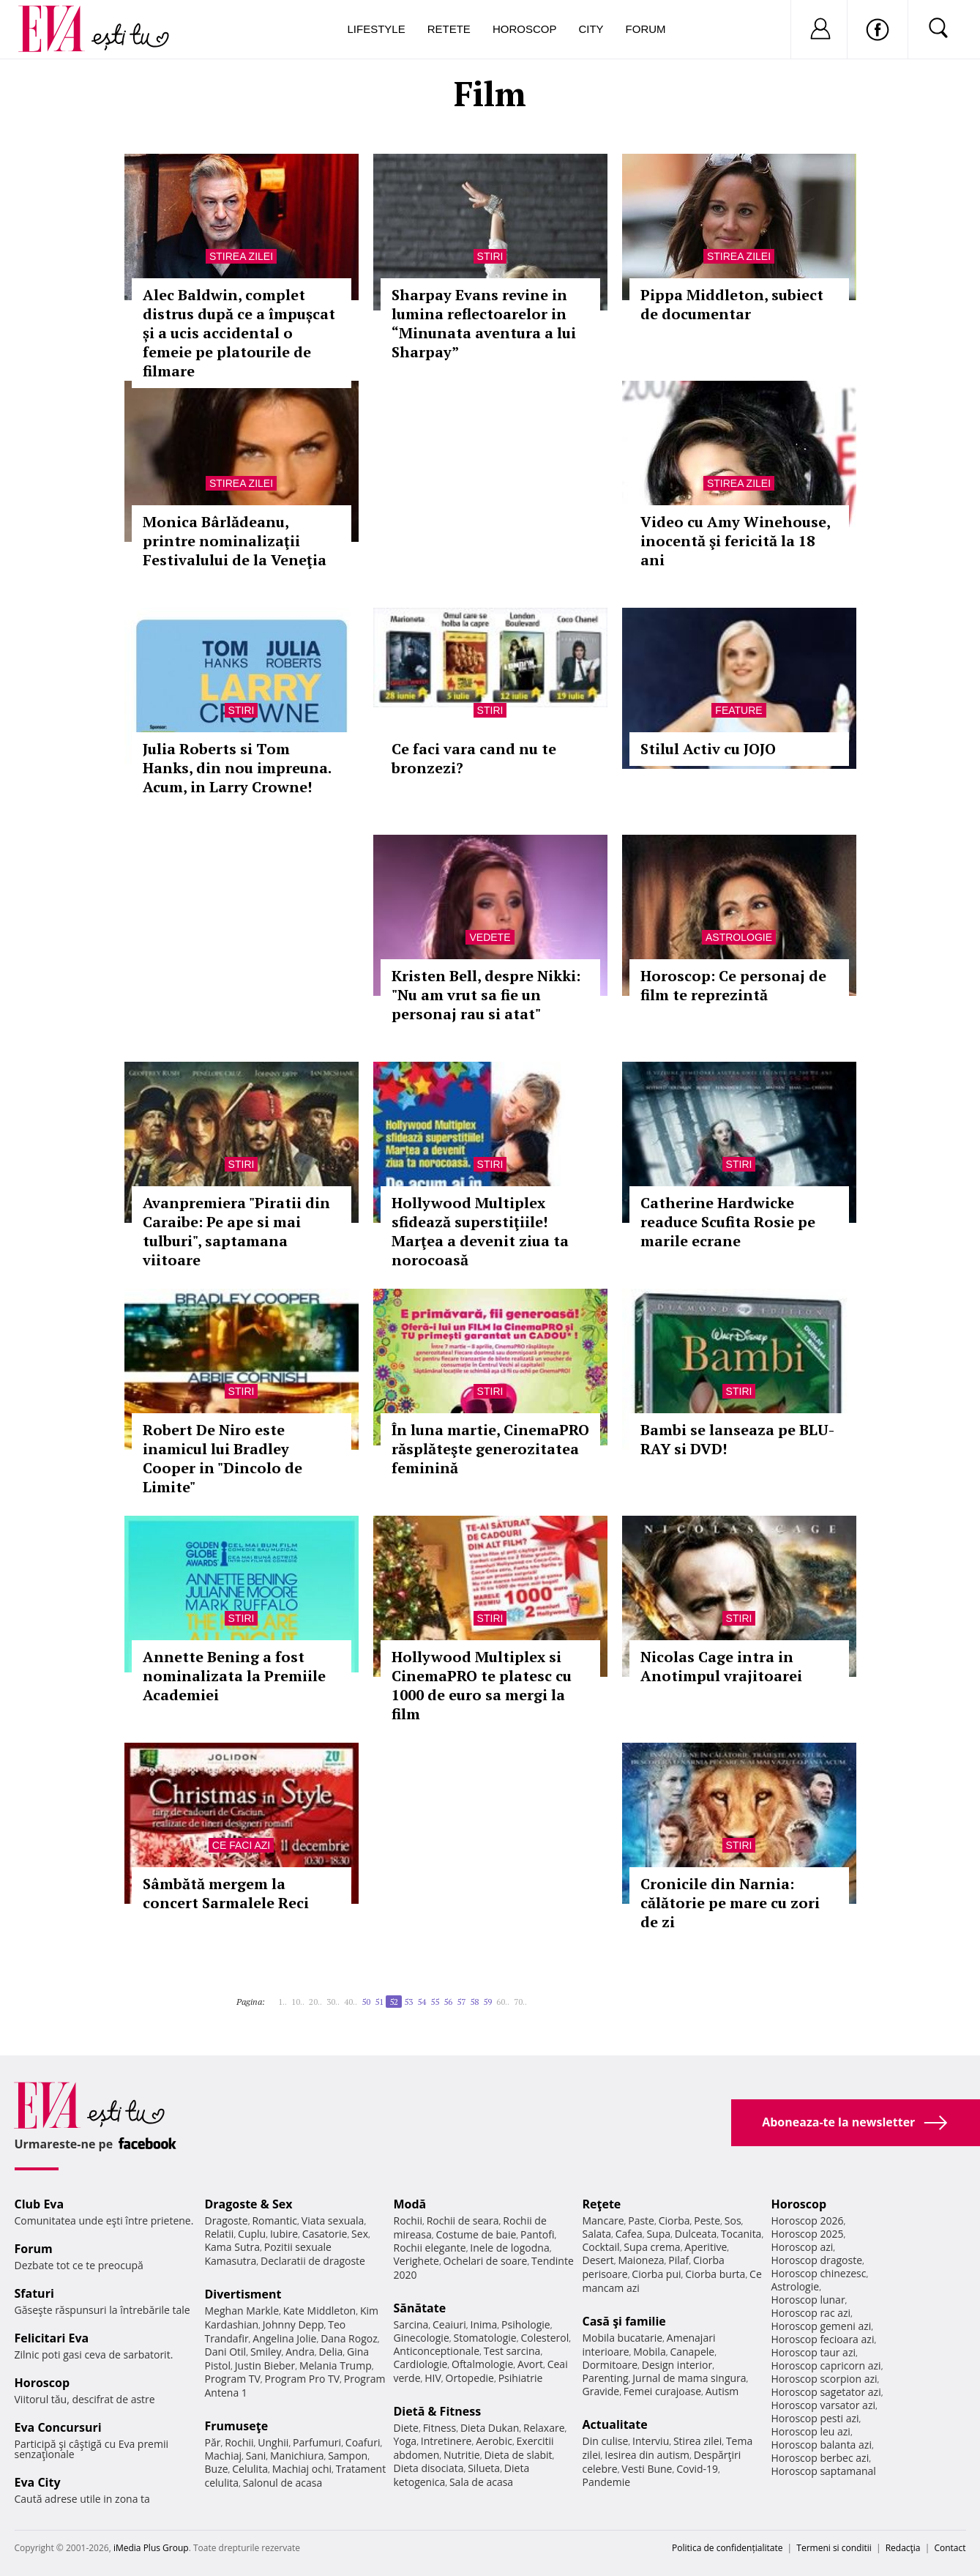 Image resolution: width=980 pixels, height=2576 pixels. I want to click on Păr, so click(213, 2442).